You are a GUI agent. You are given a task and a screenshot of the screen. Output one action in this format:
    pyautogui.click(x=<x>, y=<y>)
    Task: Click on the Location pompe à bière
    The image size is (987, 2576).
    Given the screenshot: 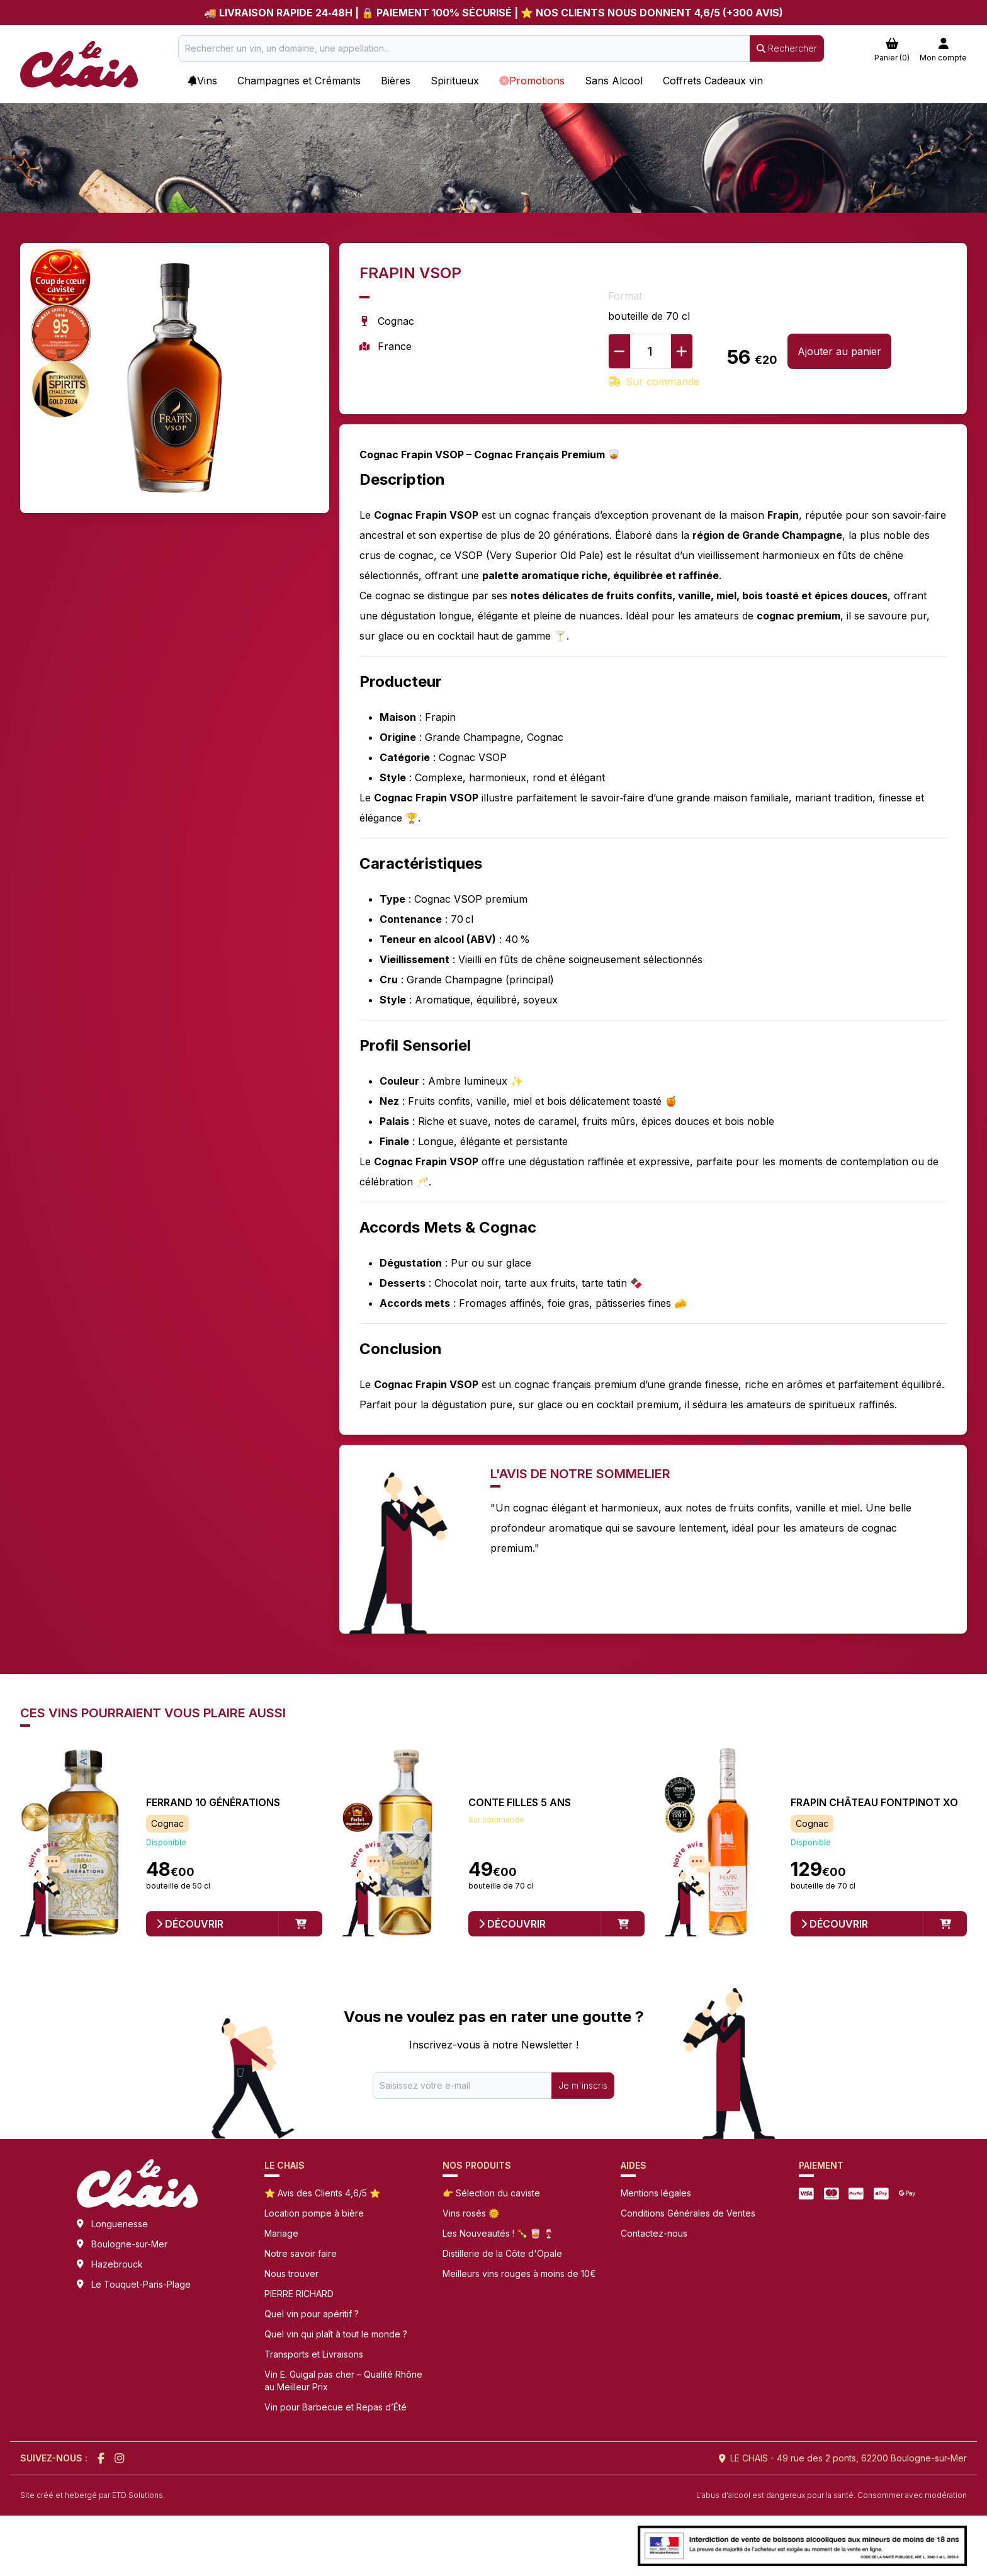 What is the action you would take?
    pyautogui.click(x=314, y=2213)
    